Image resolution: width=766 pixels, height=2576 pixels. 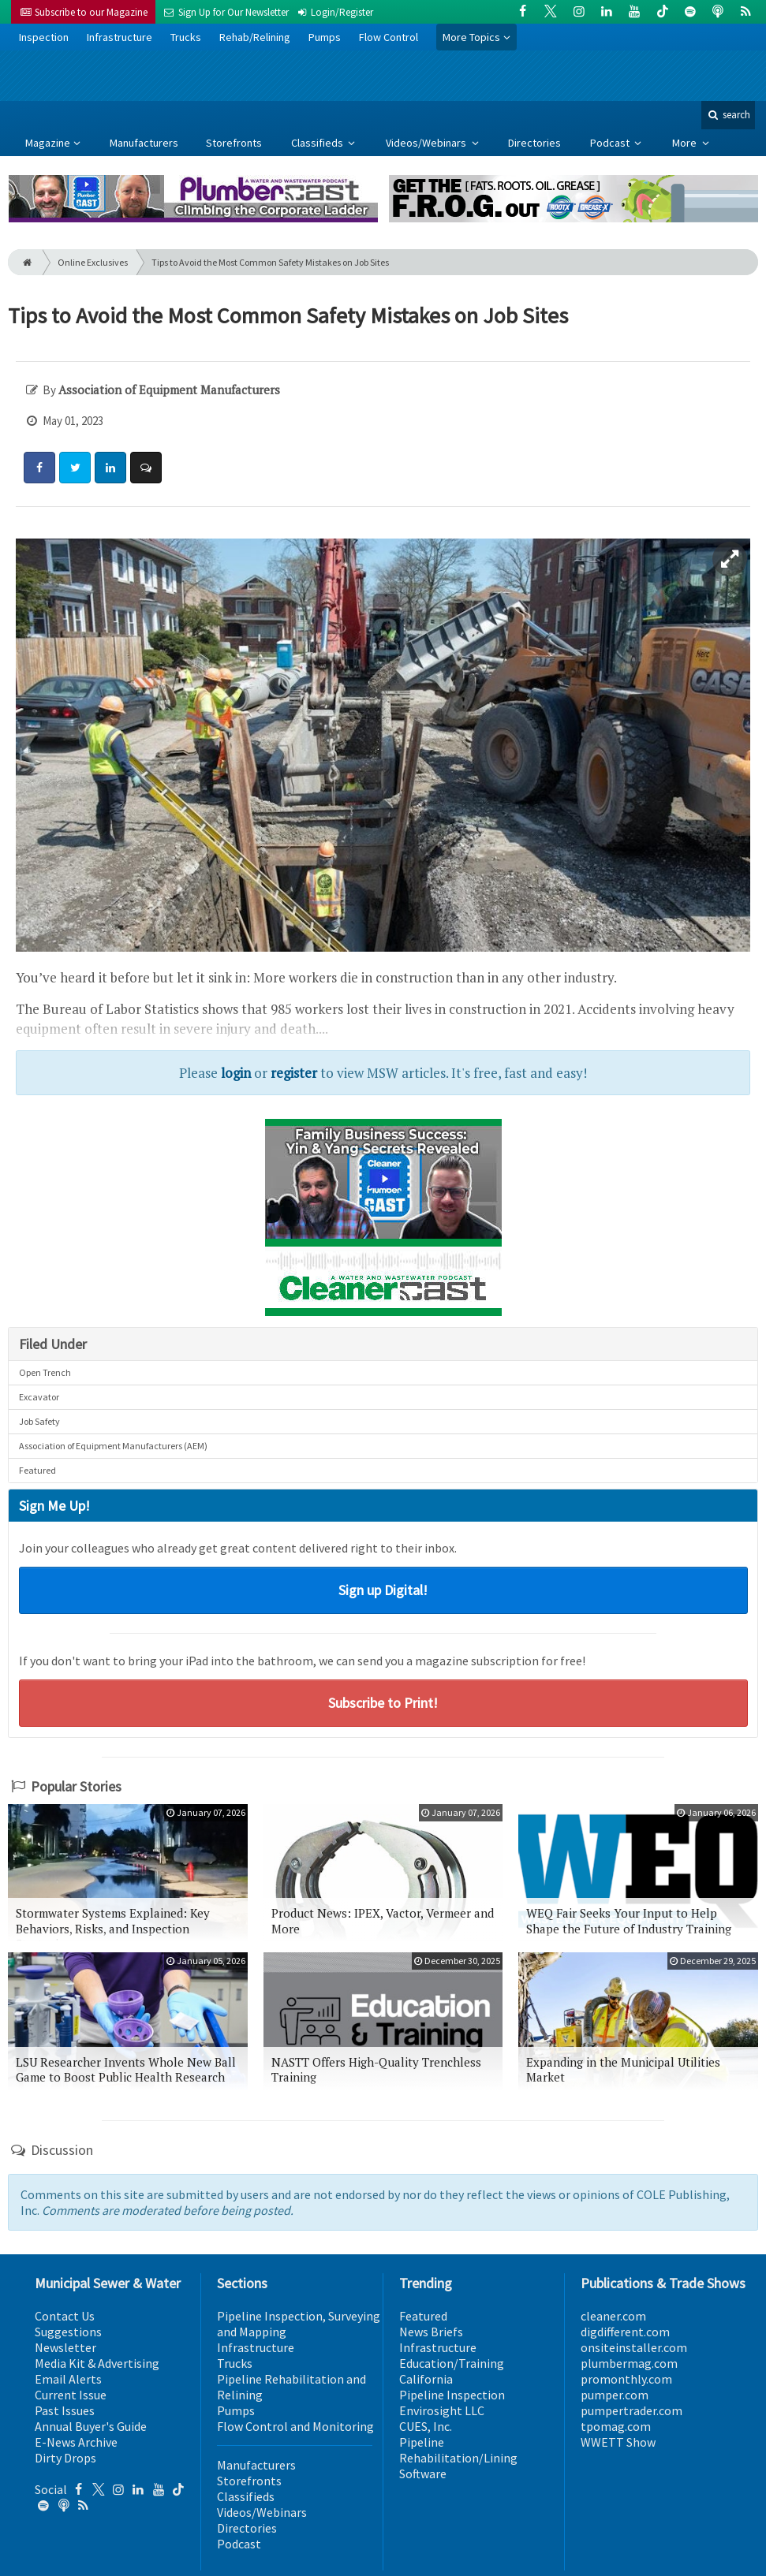 I want to click on E-News Archive, so click(x=76, y=2442).